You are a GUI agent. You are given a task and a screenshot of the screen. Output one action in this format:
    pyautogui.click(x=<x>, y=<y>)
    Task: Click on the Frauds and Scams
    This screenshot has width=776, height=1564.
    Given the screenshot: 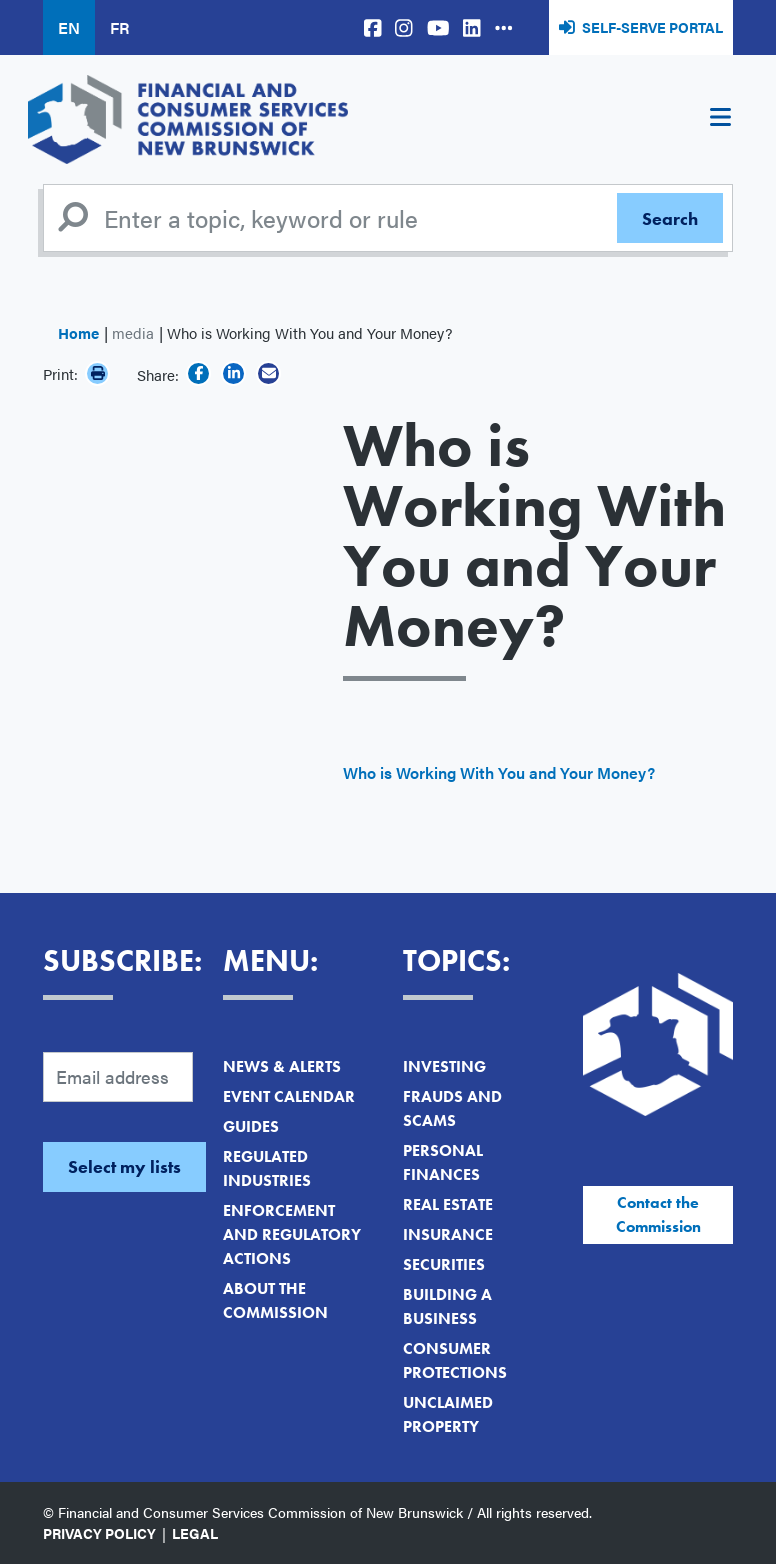 What is the action you would take?
    pyautogui.click(x=452, y=1108)
    